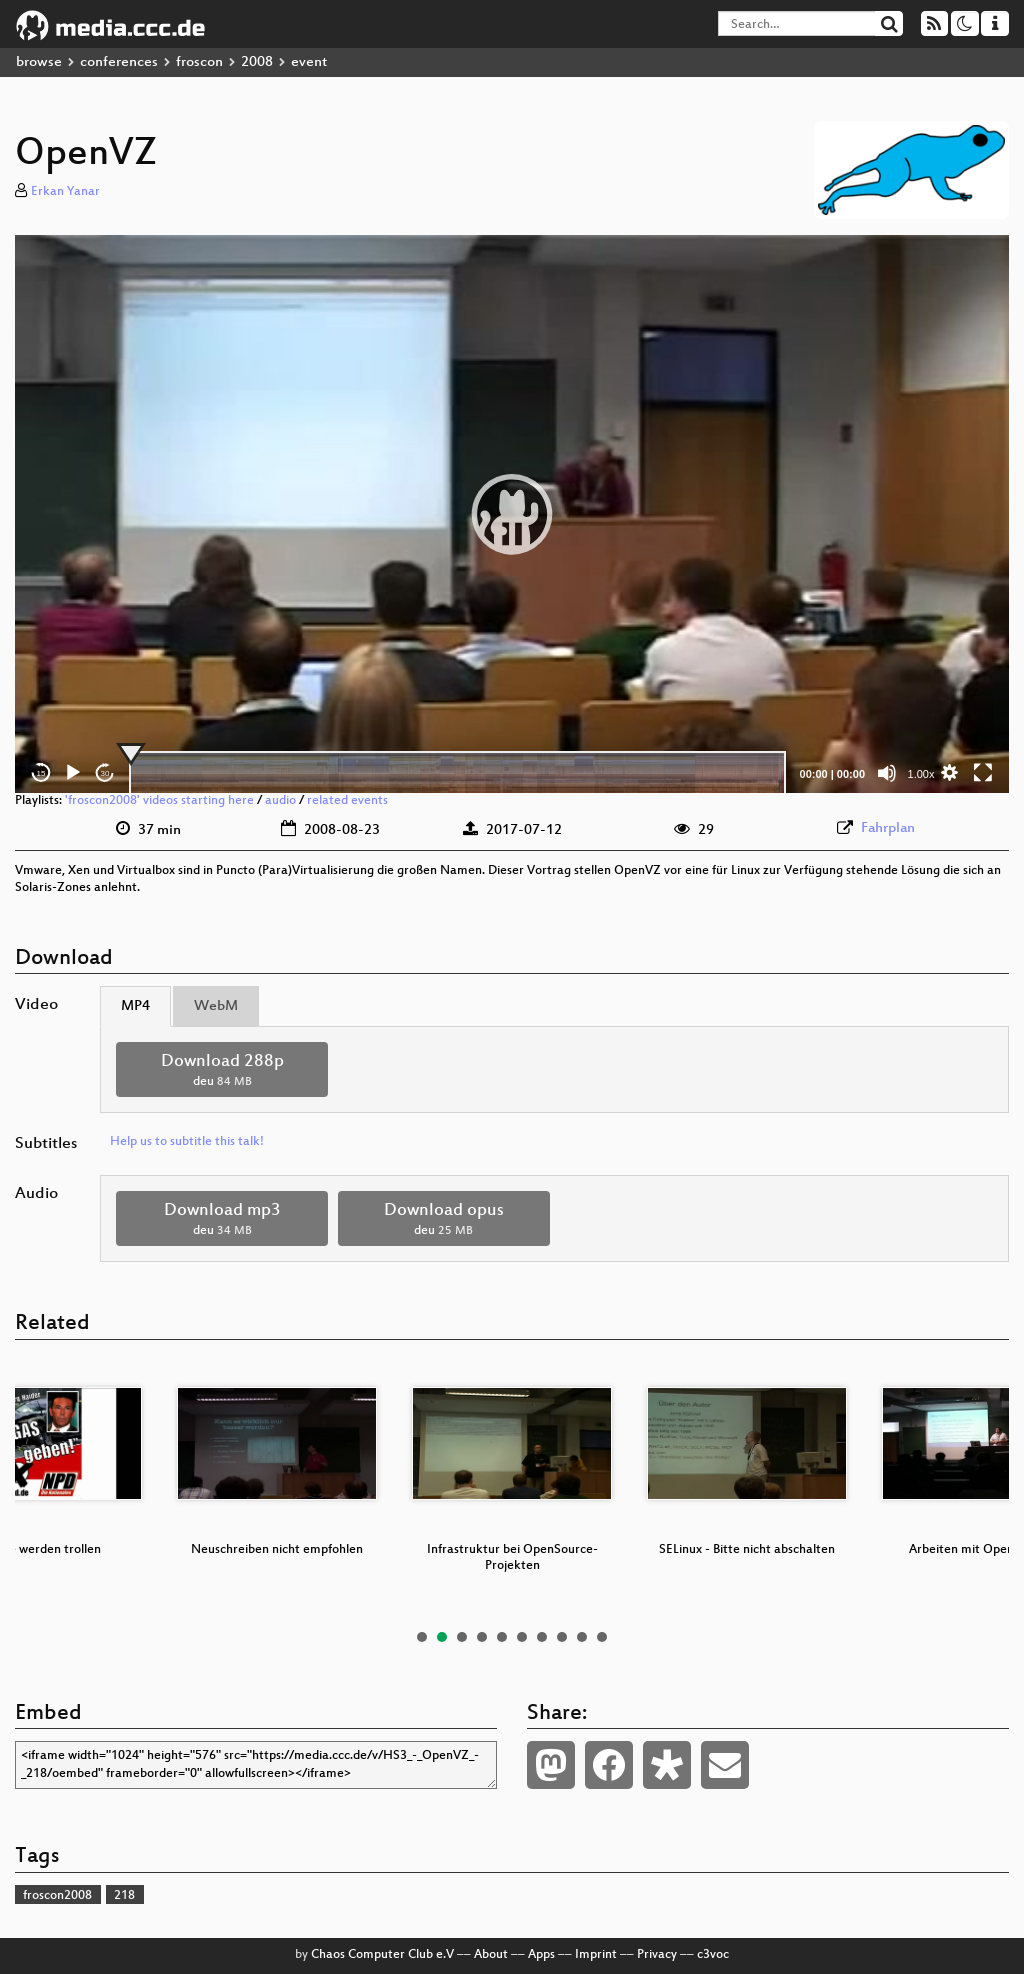  Describe the element at coordinates (347, 801) in the screenshot. I see `related events` at that location.